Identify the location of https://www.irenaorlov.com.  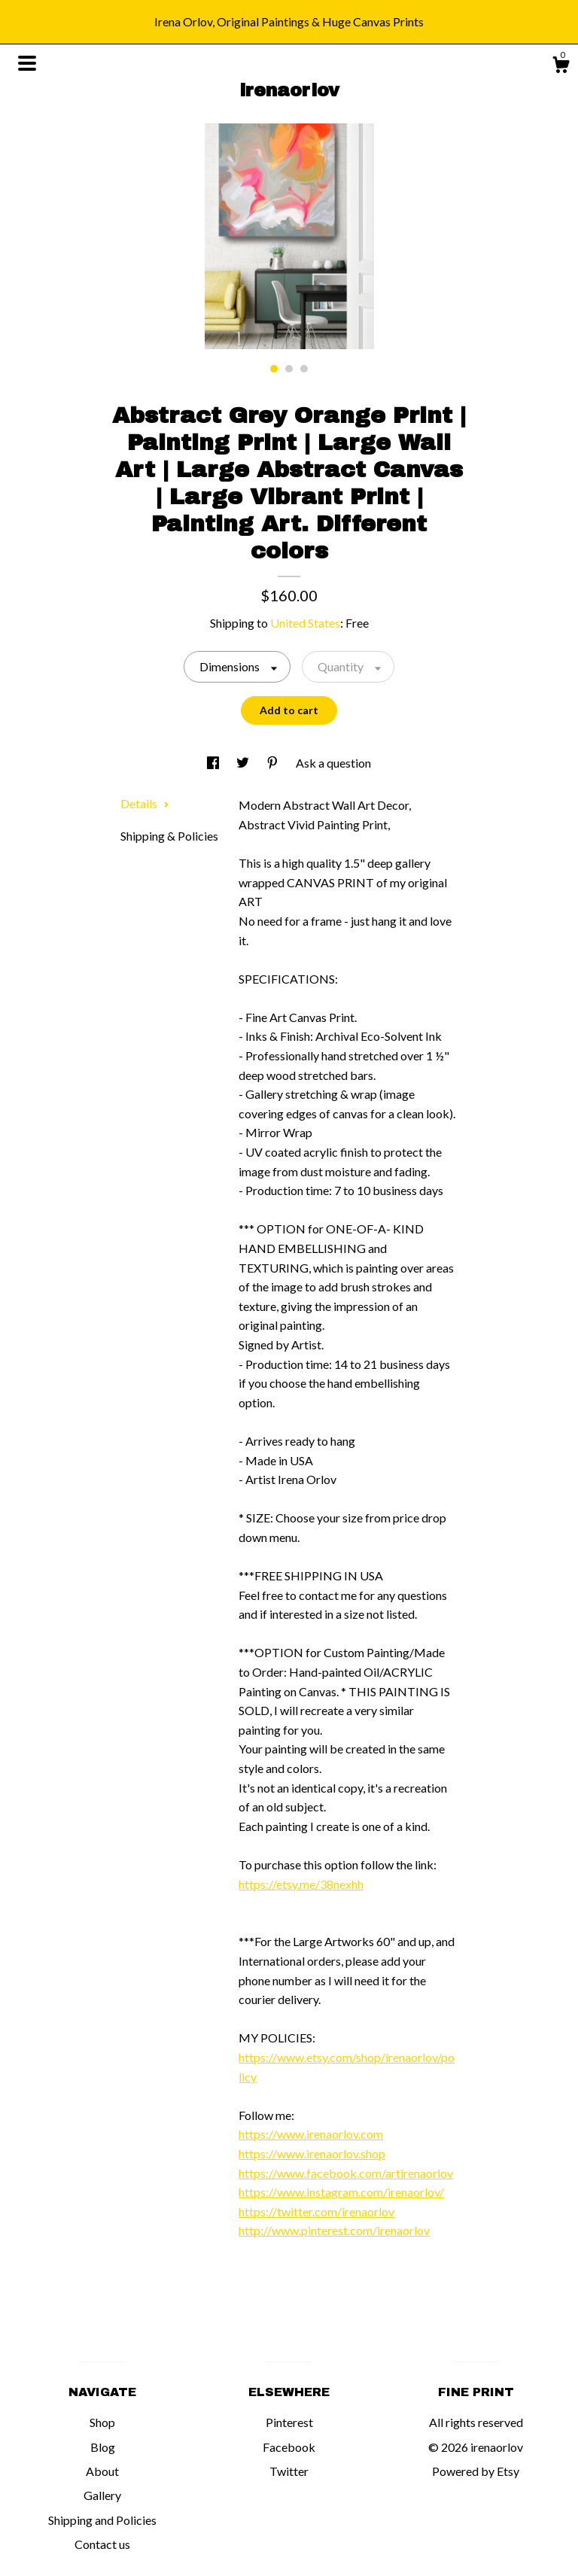
(311, 2134).